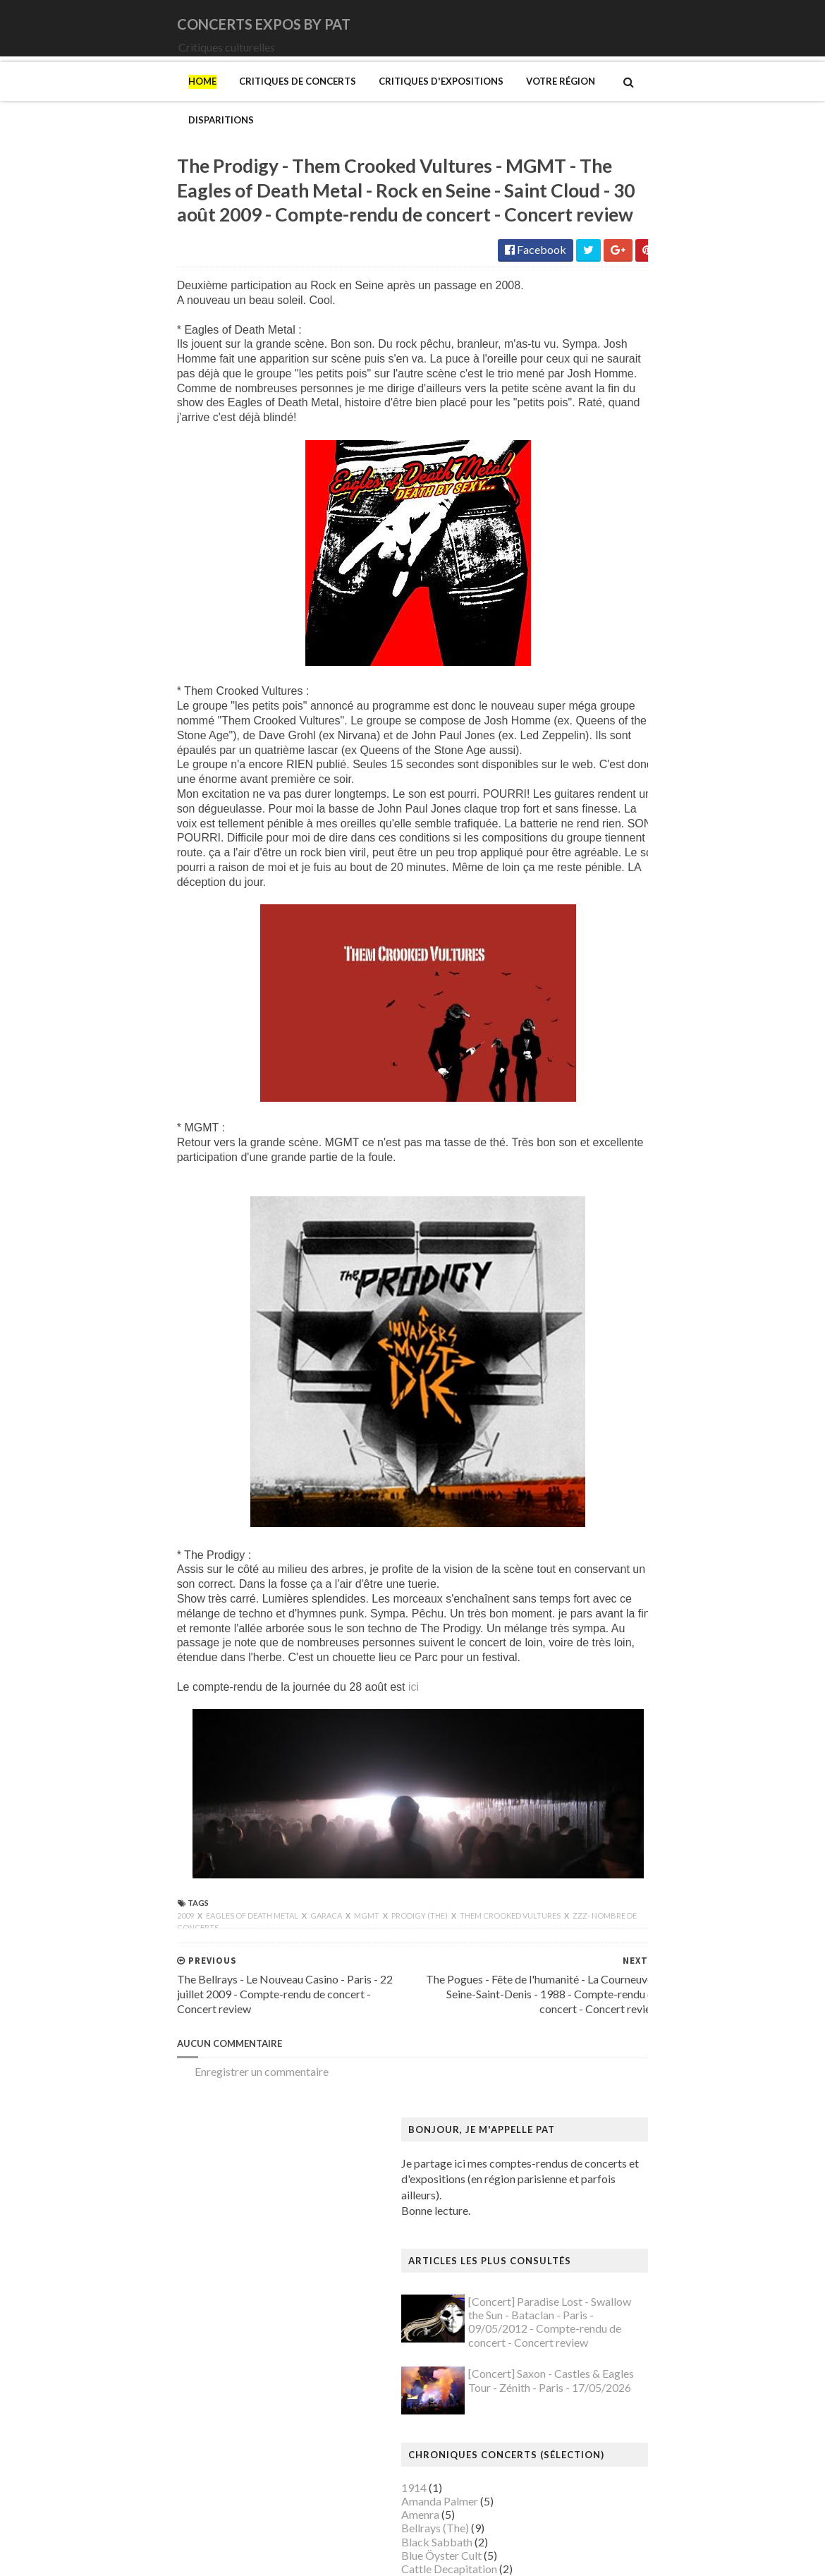  What do you see at coordinates (614, 2134) in the screenshot?
I see `Musée du Quai Branly` at bounding box center [614, 2134].